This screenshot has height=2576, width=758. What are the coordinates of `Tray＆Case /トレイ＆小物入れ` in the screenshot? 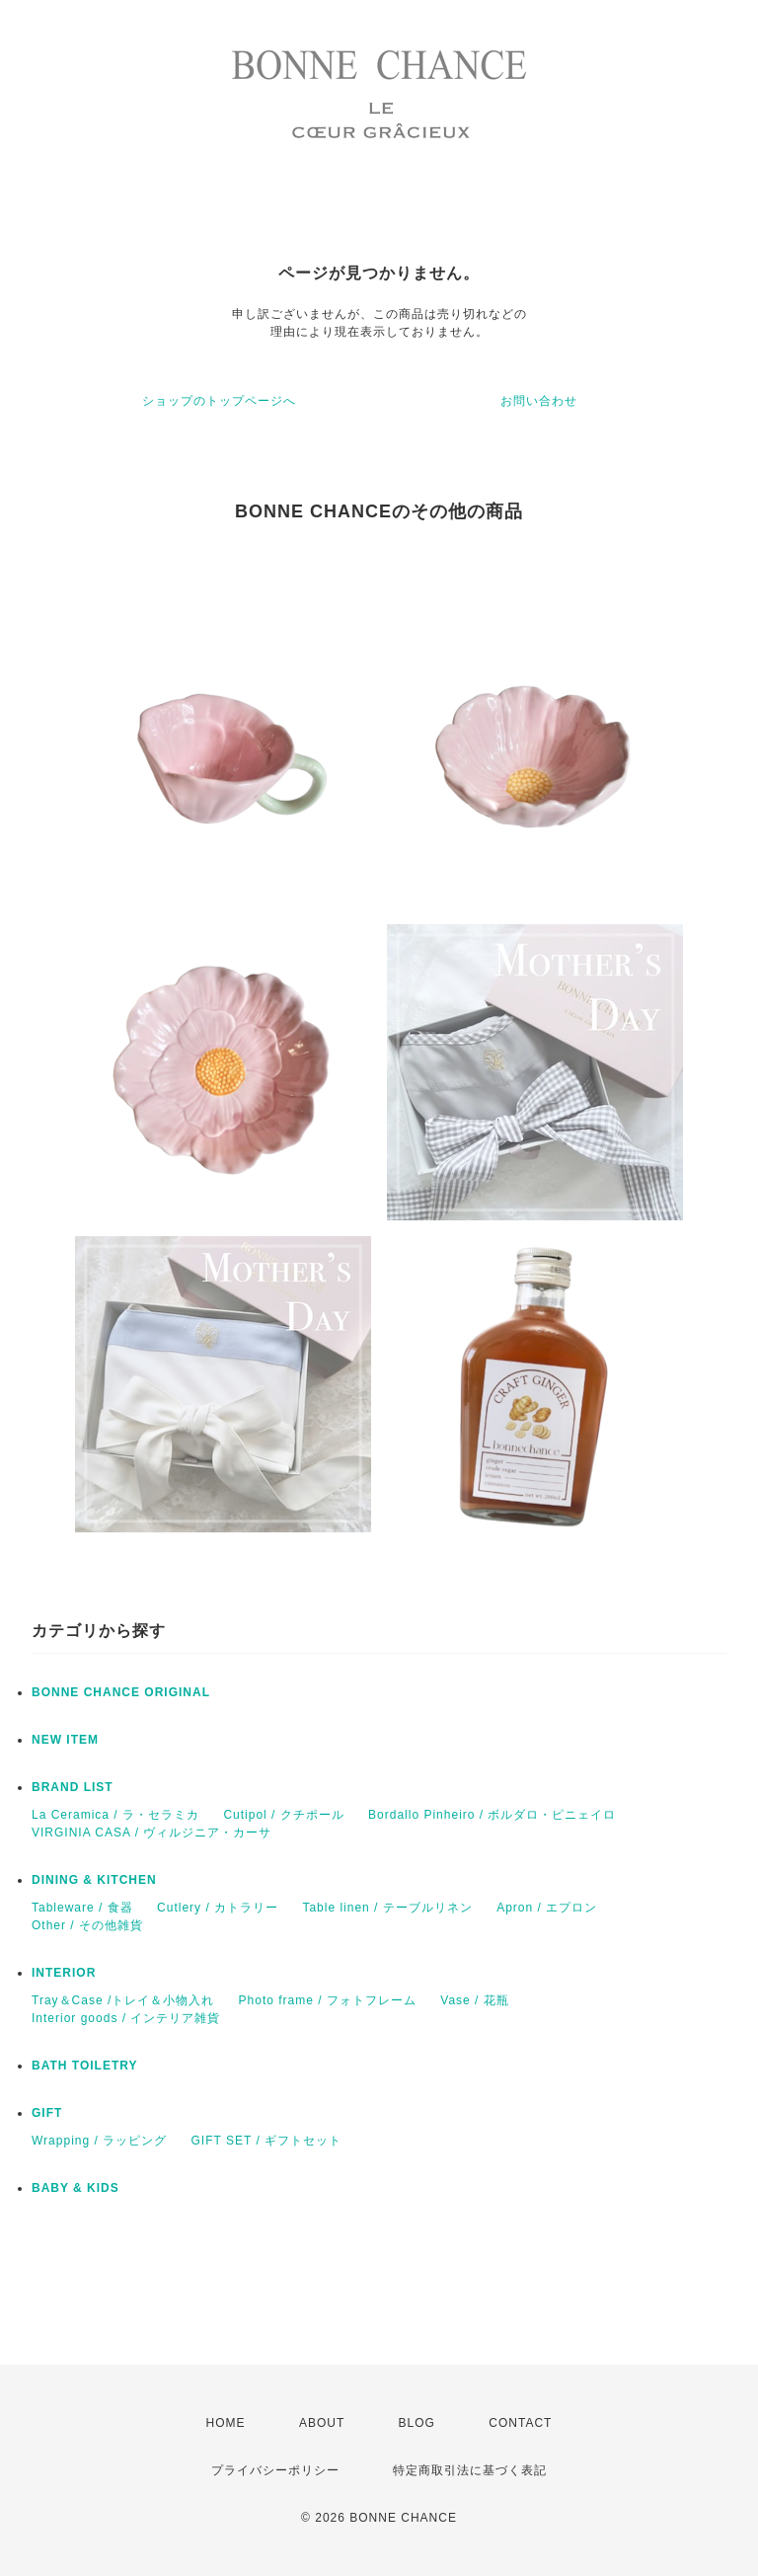 It's located at (123, 2000).